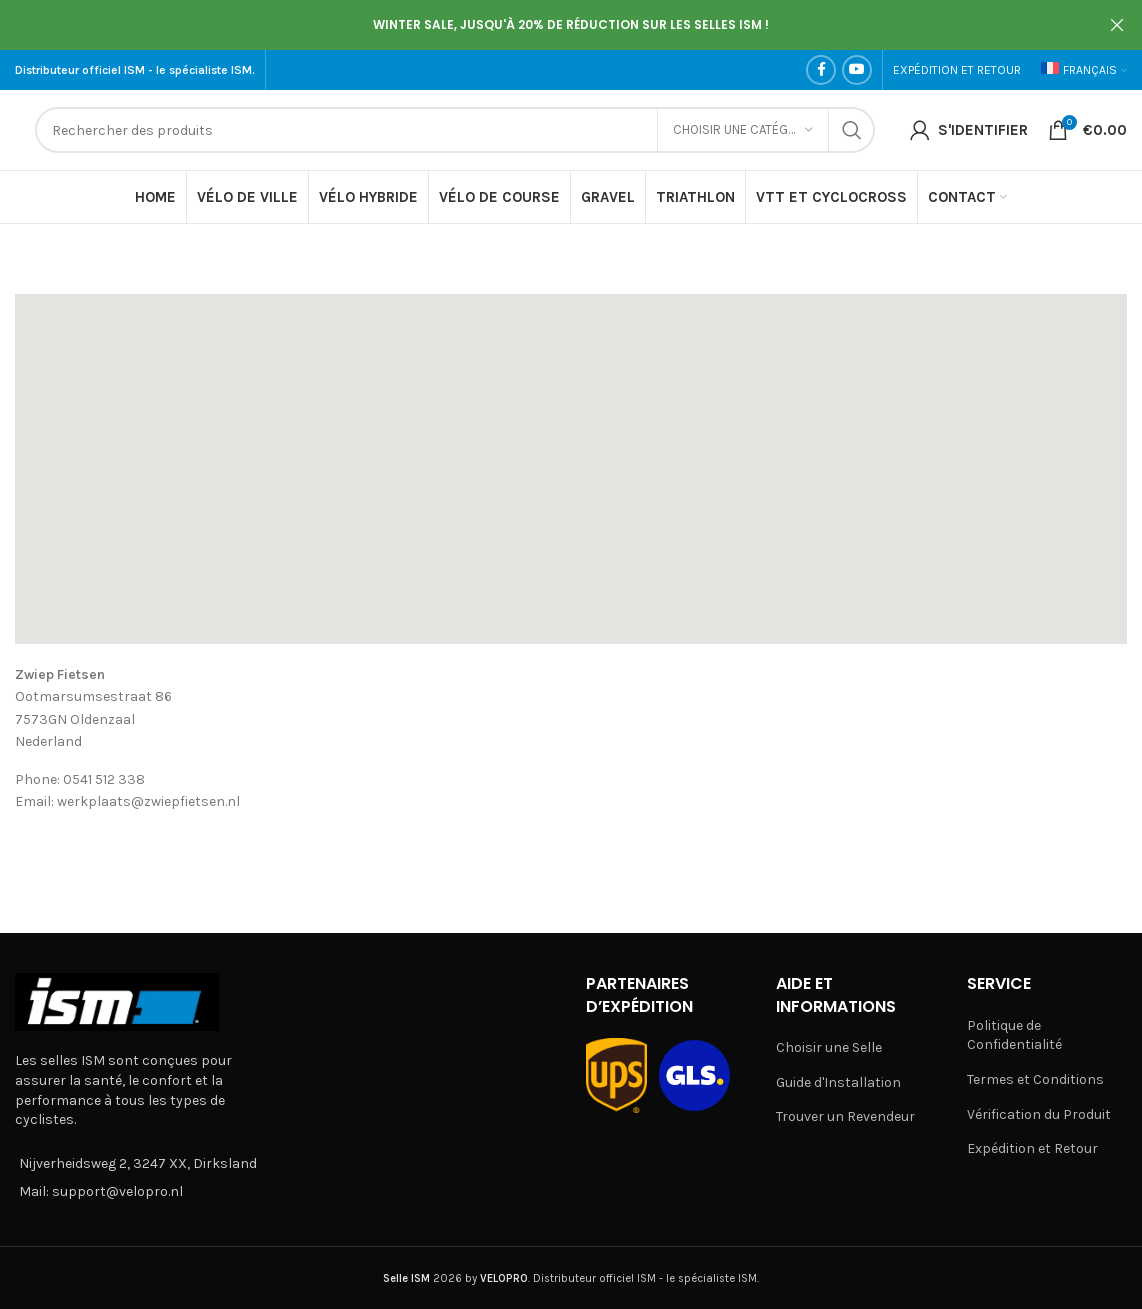  Describe the element at coordinates (1035, 1079) in the screenshot. I see `Termes et Conditions` at that location.